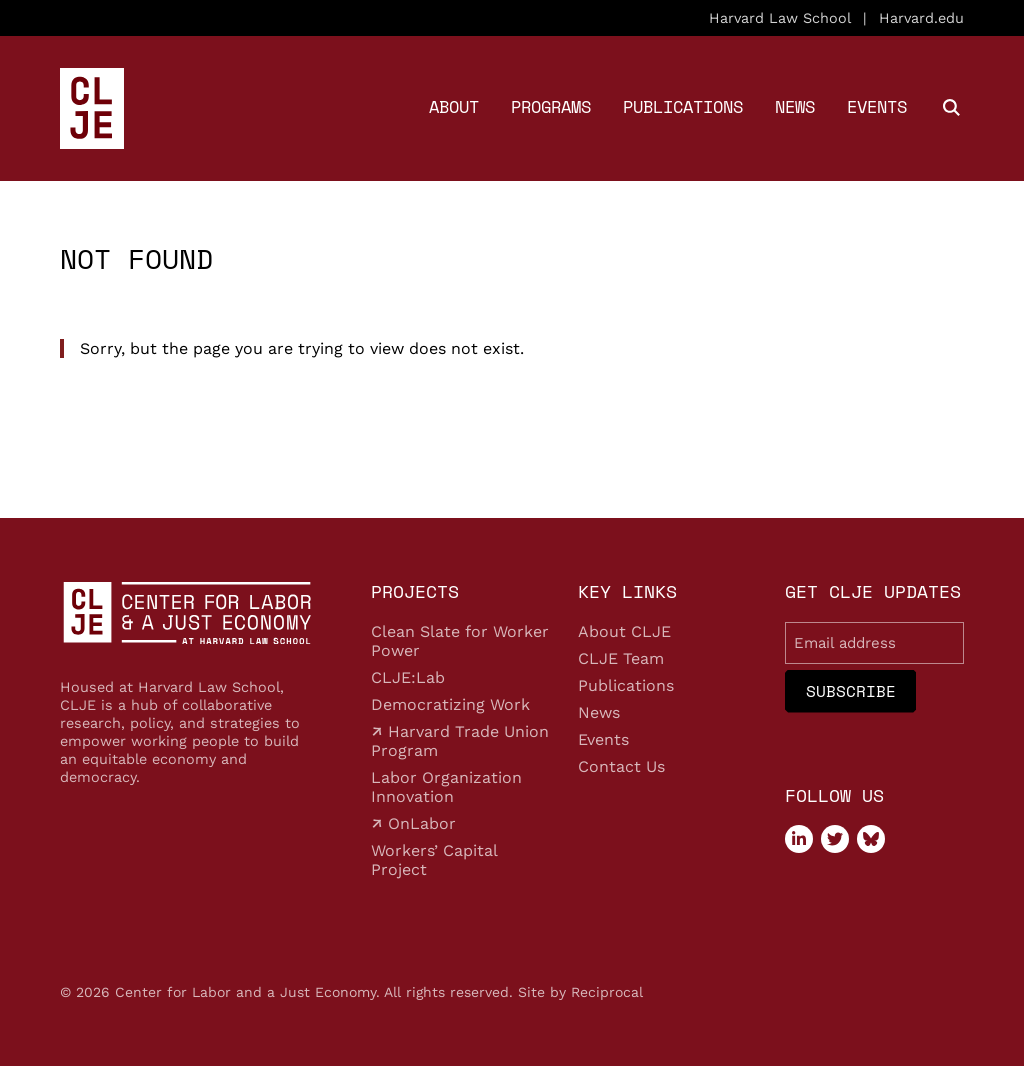 This screenshot has width=1024, height=1066. What do you see at coordinates (434, 860) in the screenshot?
I see `Workers’ Capital Project` at bounding box center [434, 860].